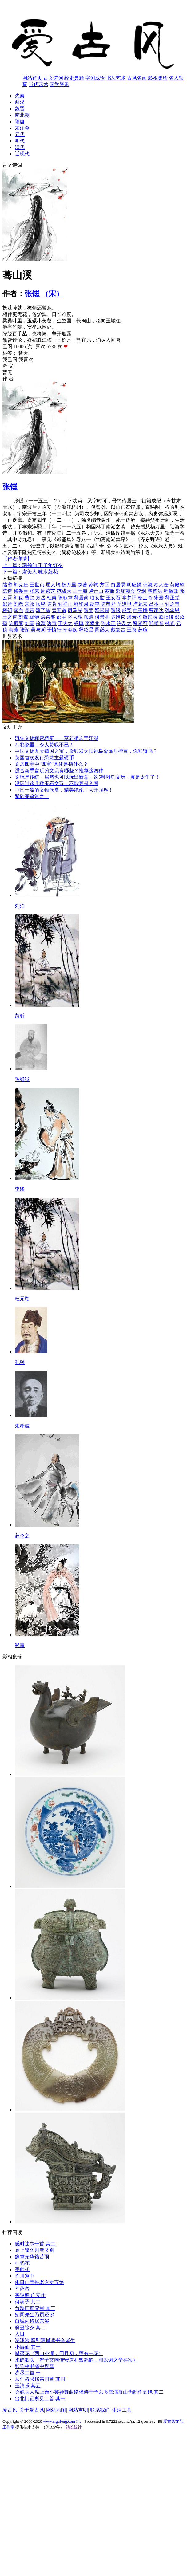 This screenshot has height=2576, width=187. What do you see at coordinates (59, 610) in the screenshot?
I see `袁宏道` at bounding box center [59, 610].